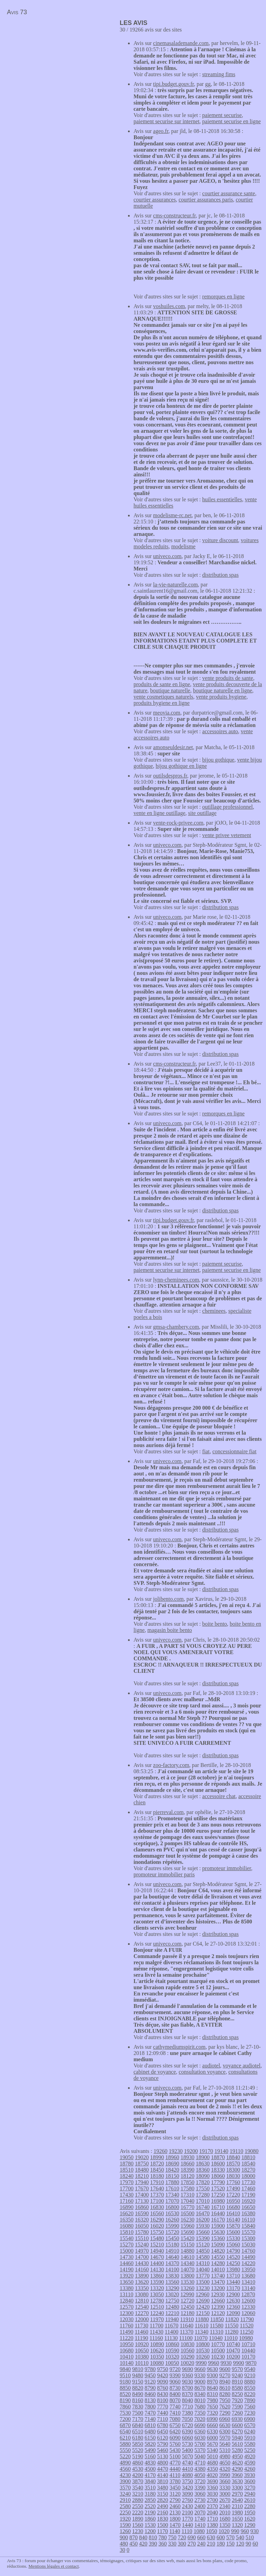  I want to click on 2190, so click(150, 2512).